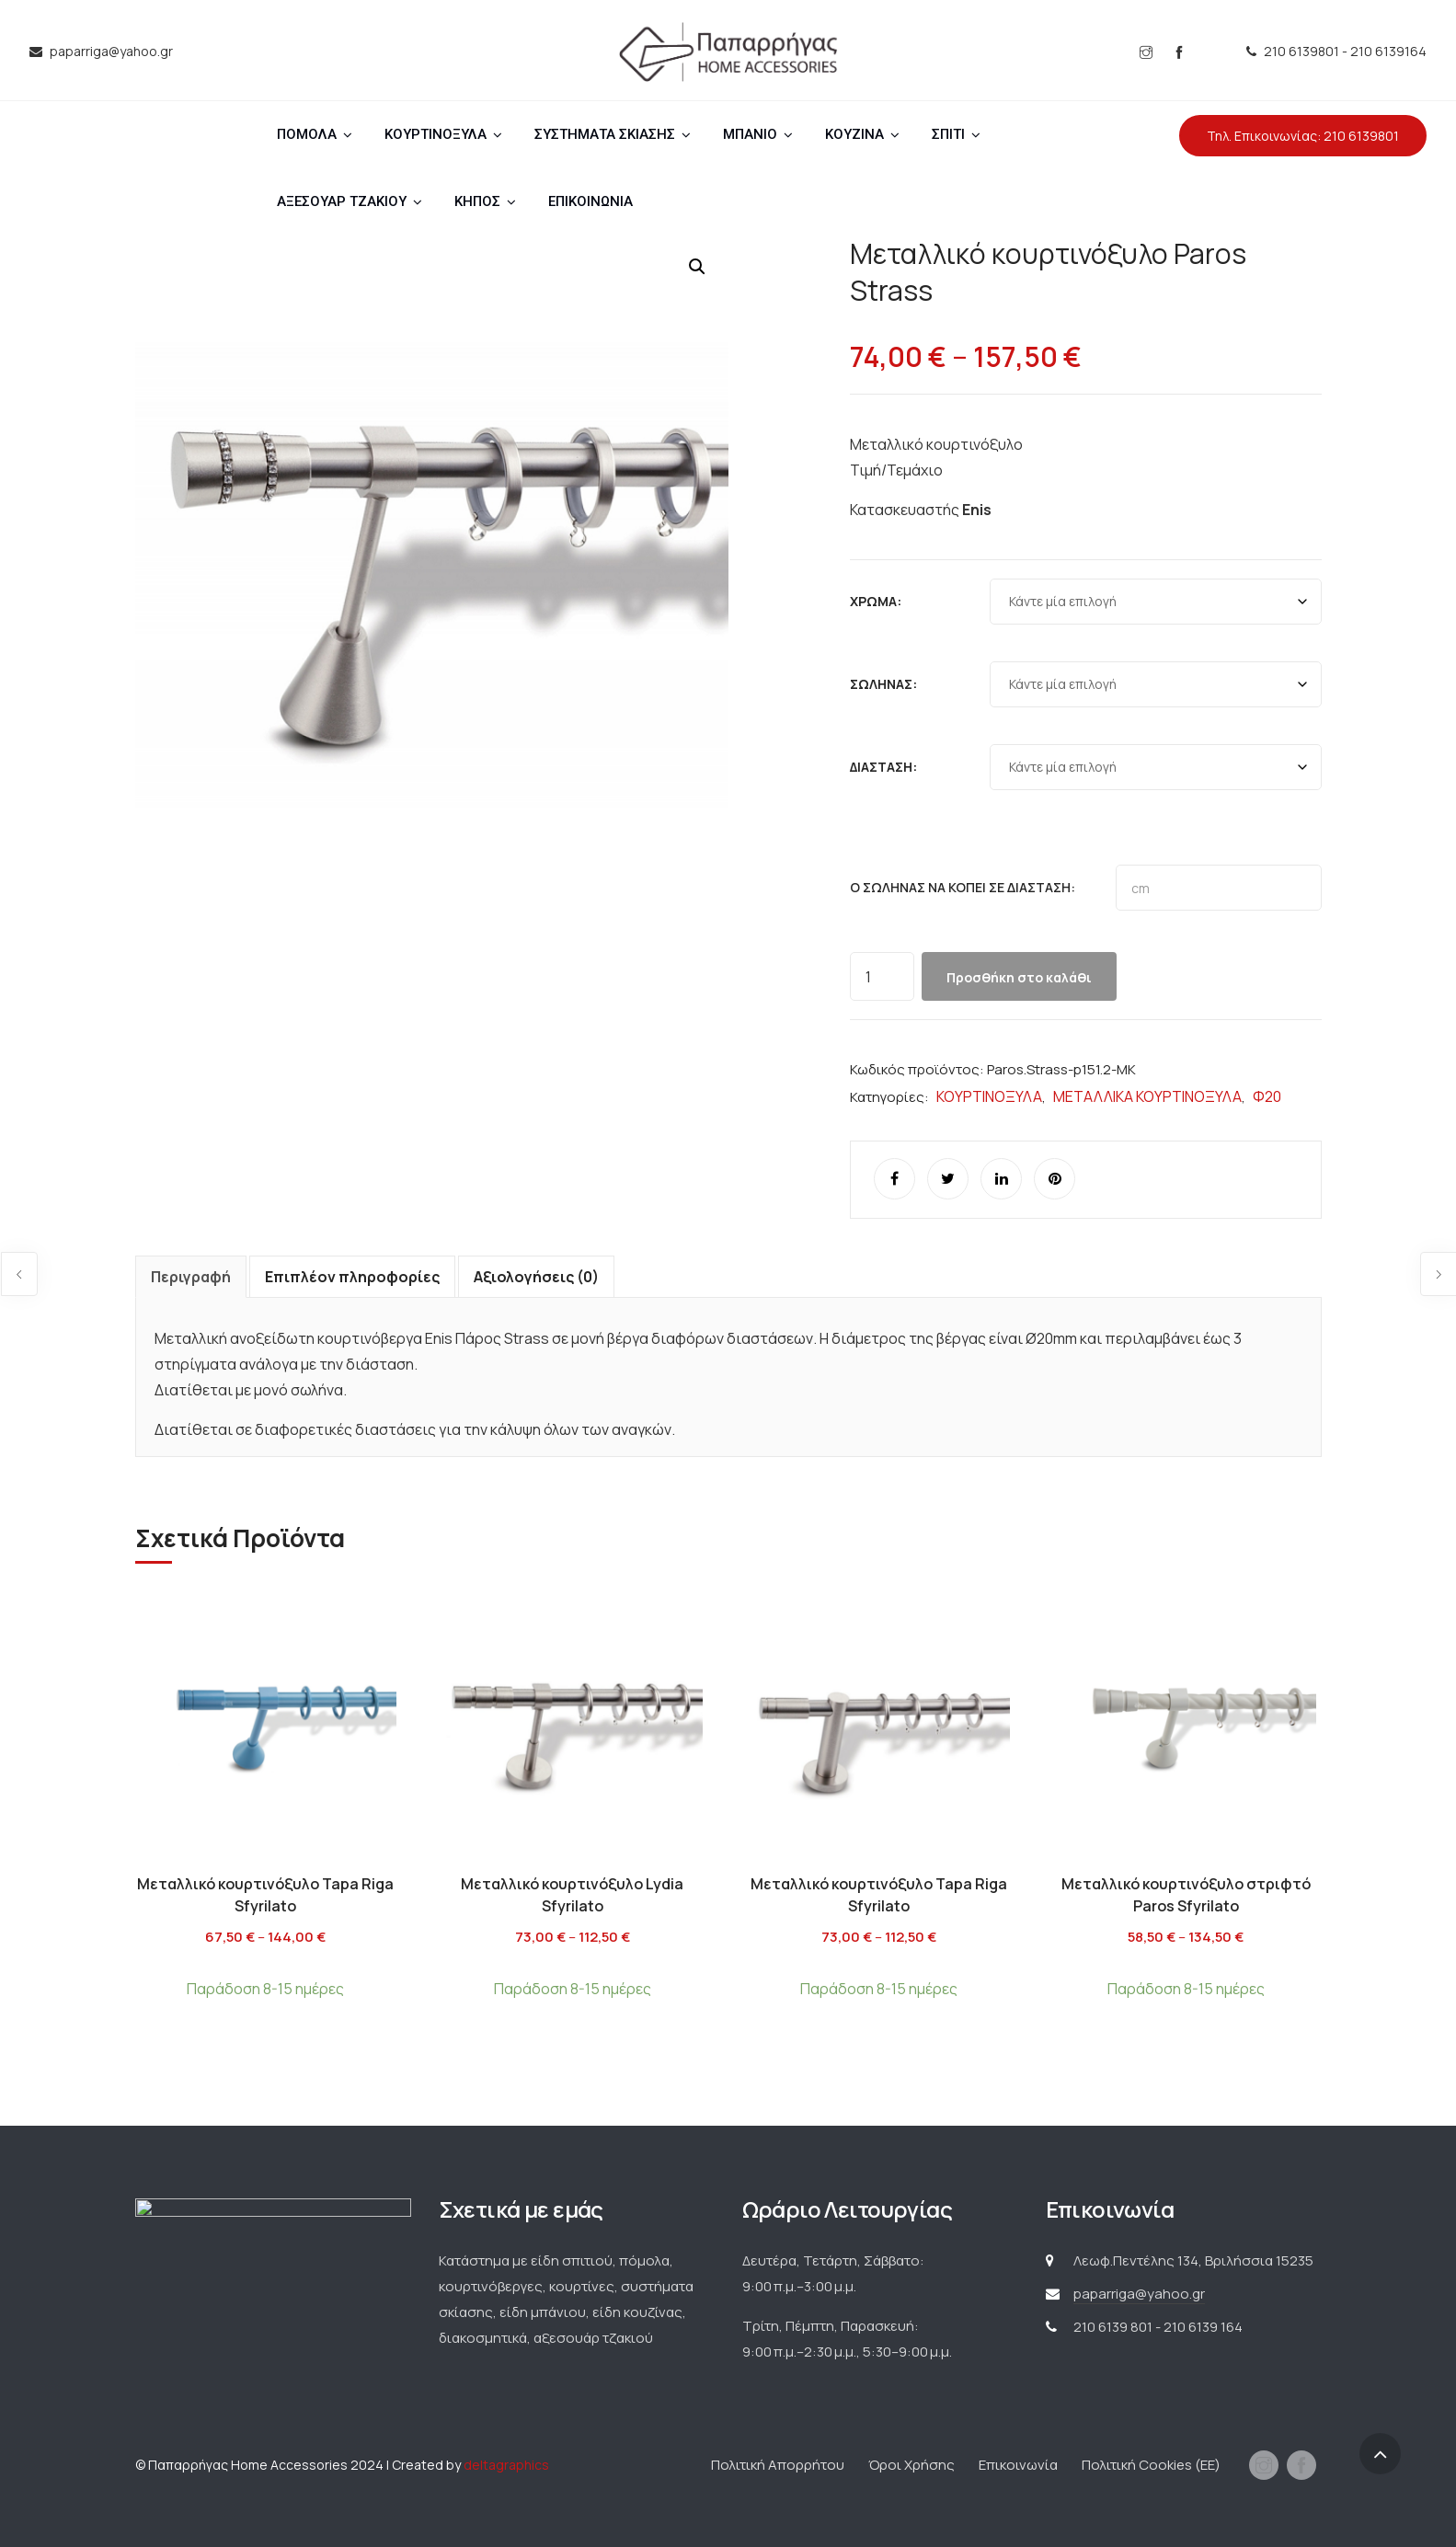  Describe the element at coordinates (750, 134) in the screenshot. I see `ΜΠΑΝΙΟ` at that location.